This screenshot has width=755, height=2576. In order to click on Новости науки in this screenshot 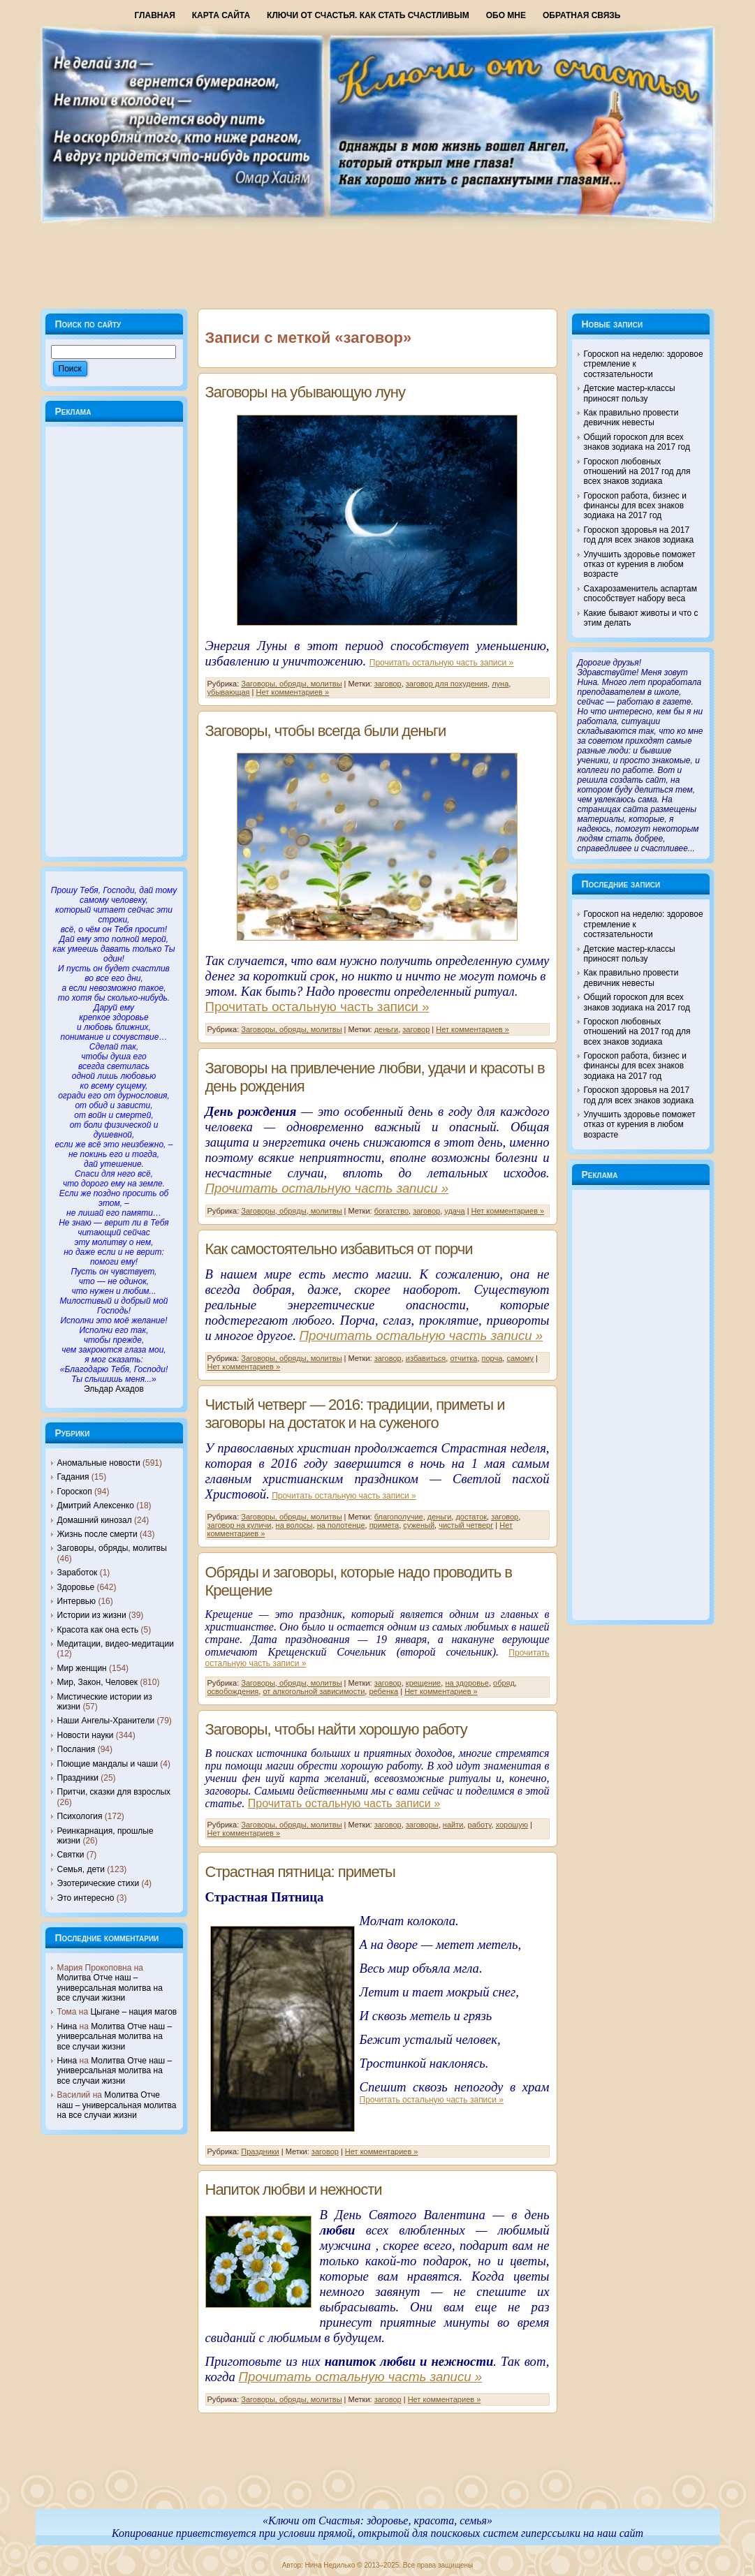, I will do `click(85, 1735)`.